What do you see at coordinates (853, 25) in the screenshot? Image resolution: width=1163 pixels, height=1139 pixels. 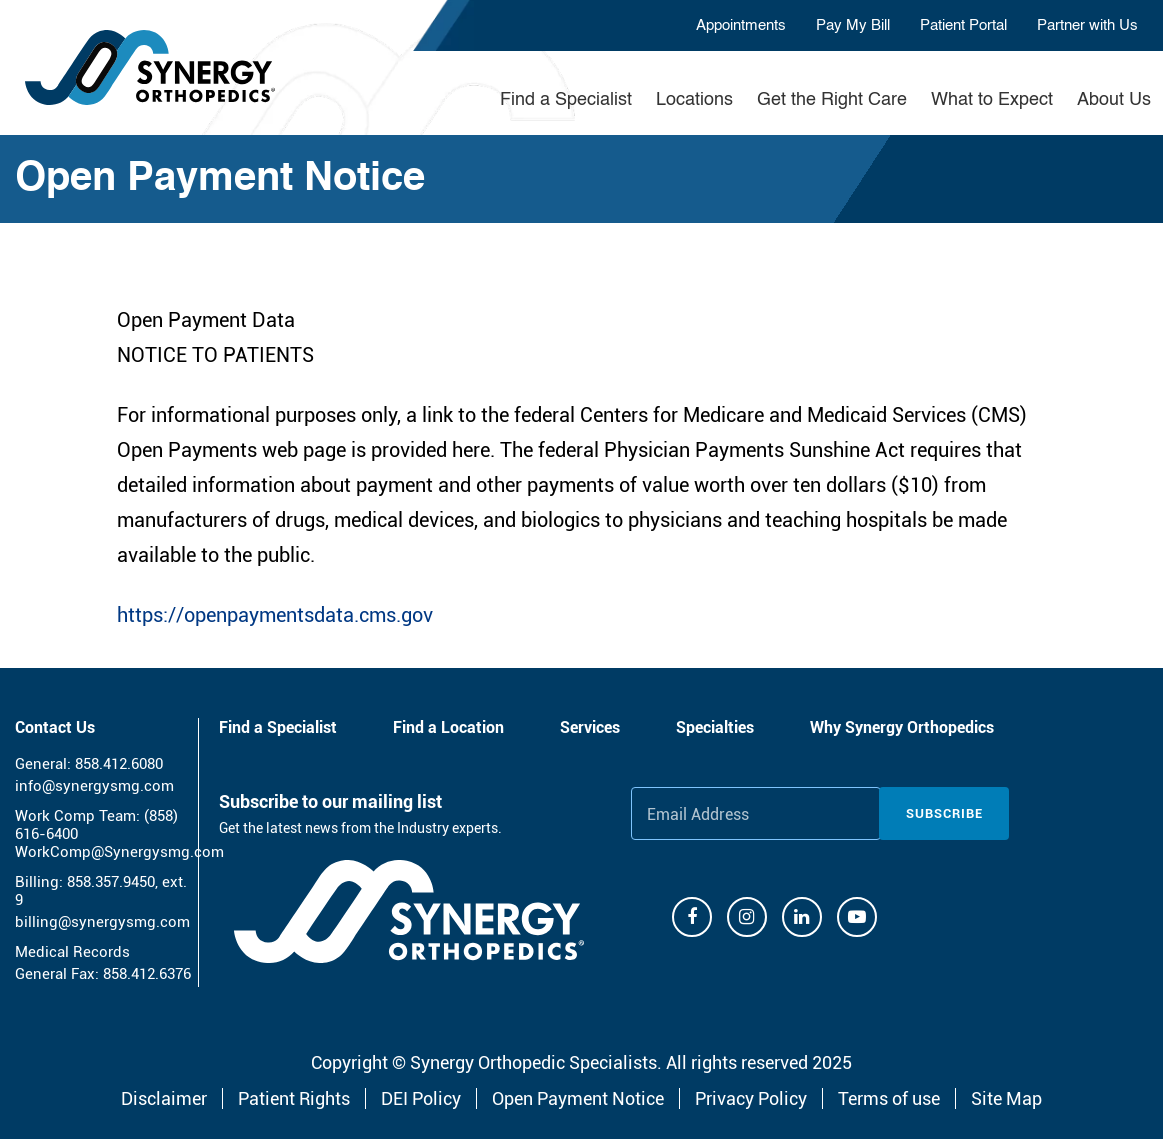 I see `Pay My Bill` at bounding box center [853, 25].